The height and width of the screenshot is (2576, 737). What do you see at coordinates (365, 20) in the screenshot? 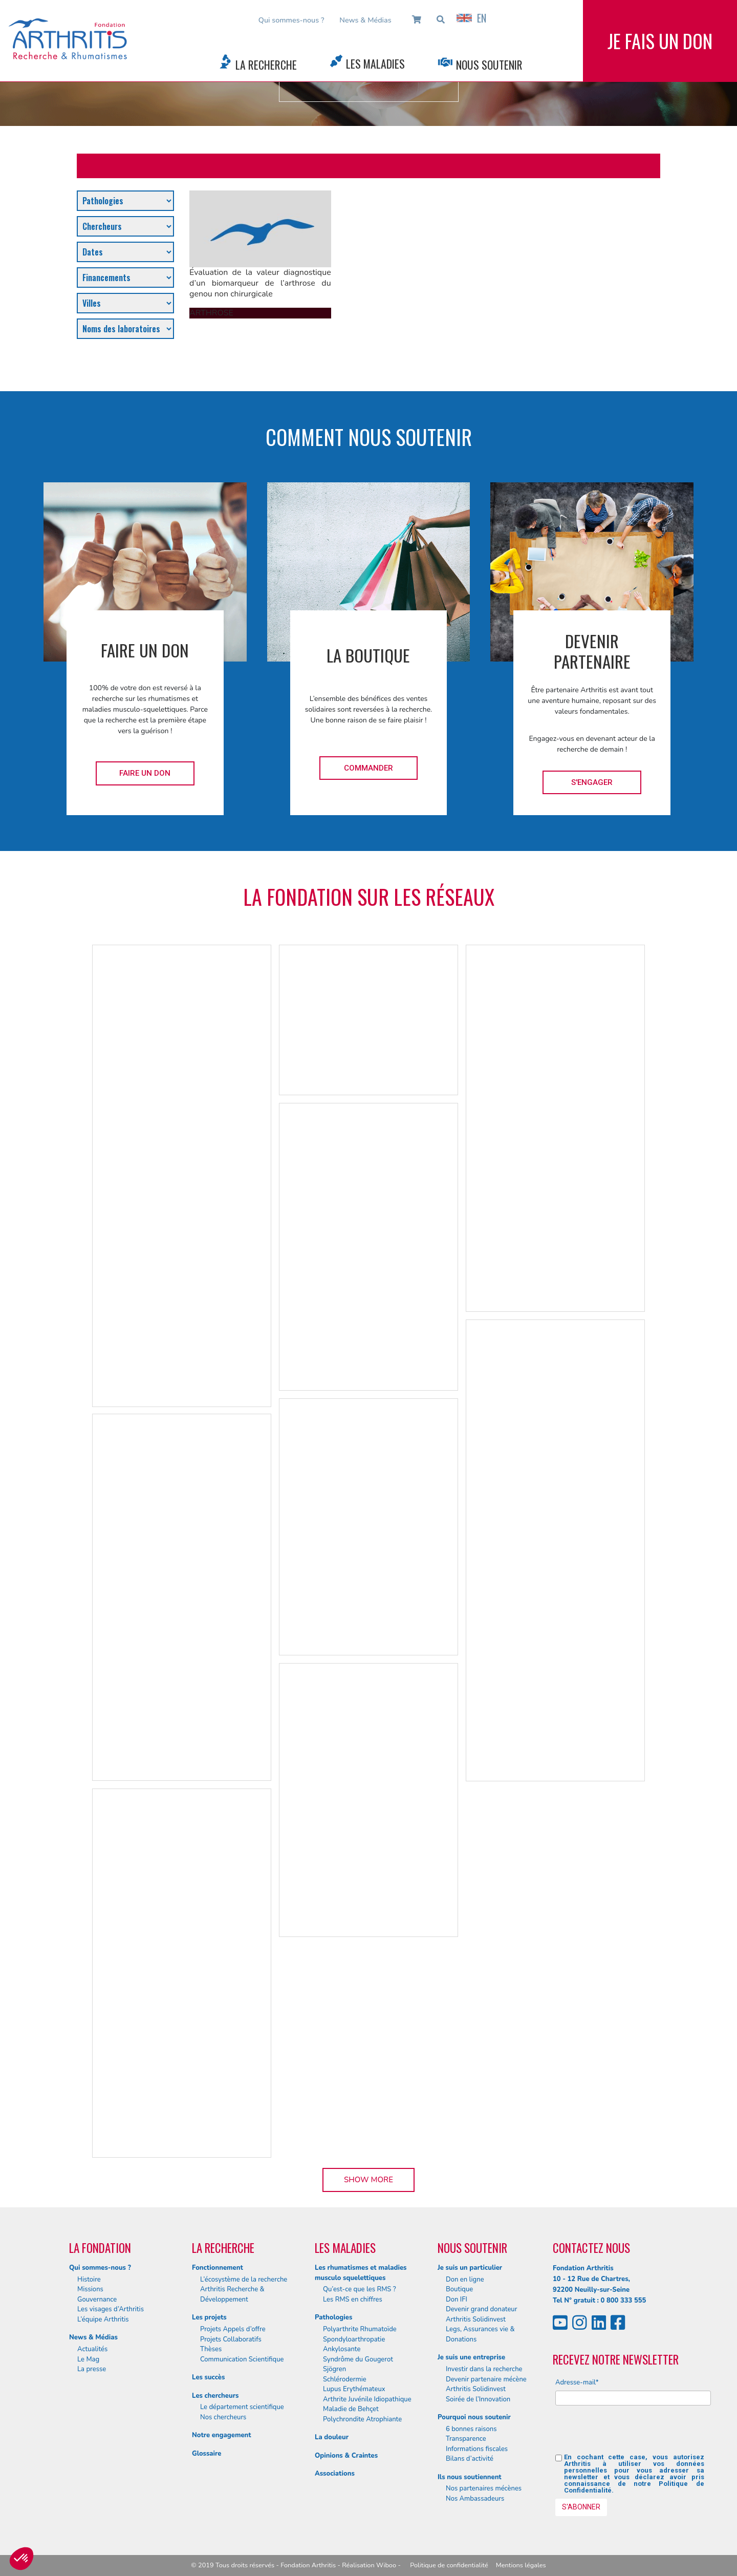
I see `News & Médias` at bounding box center [365, 20].